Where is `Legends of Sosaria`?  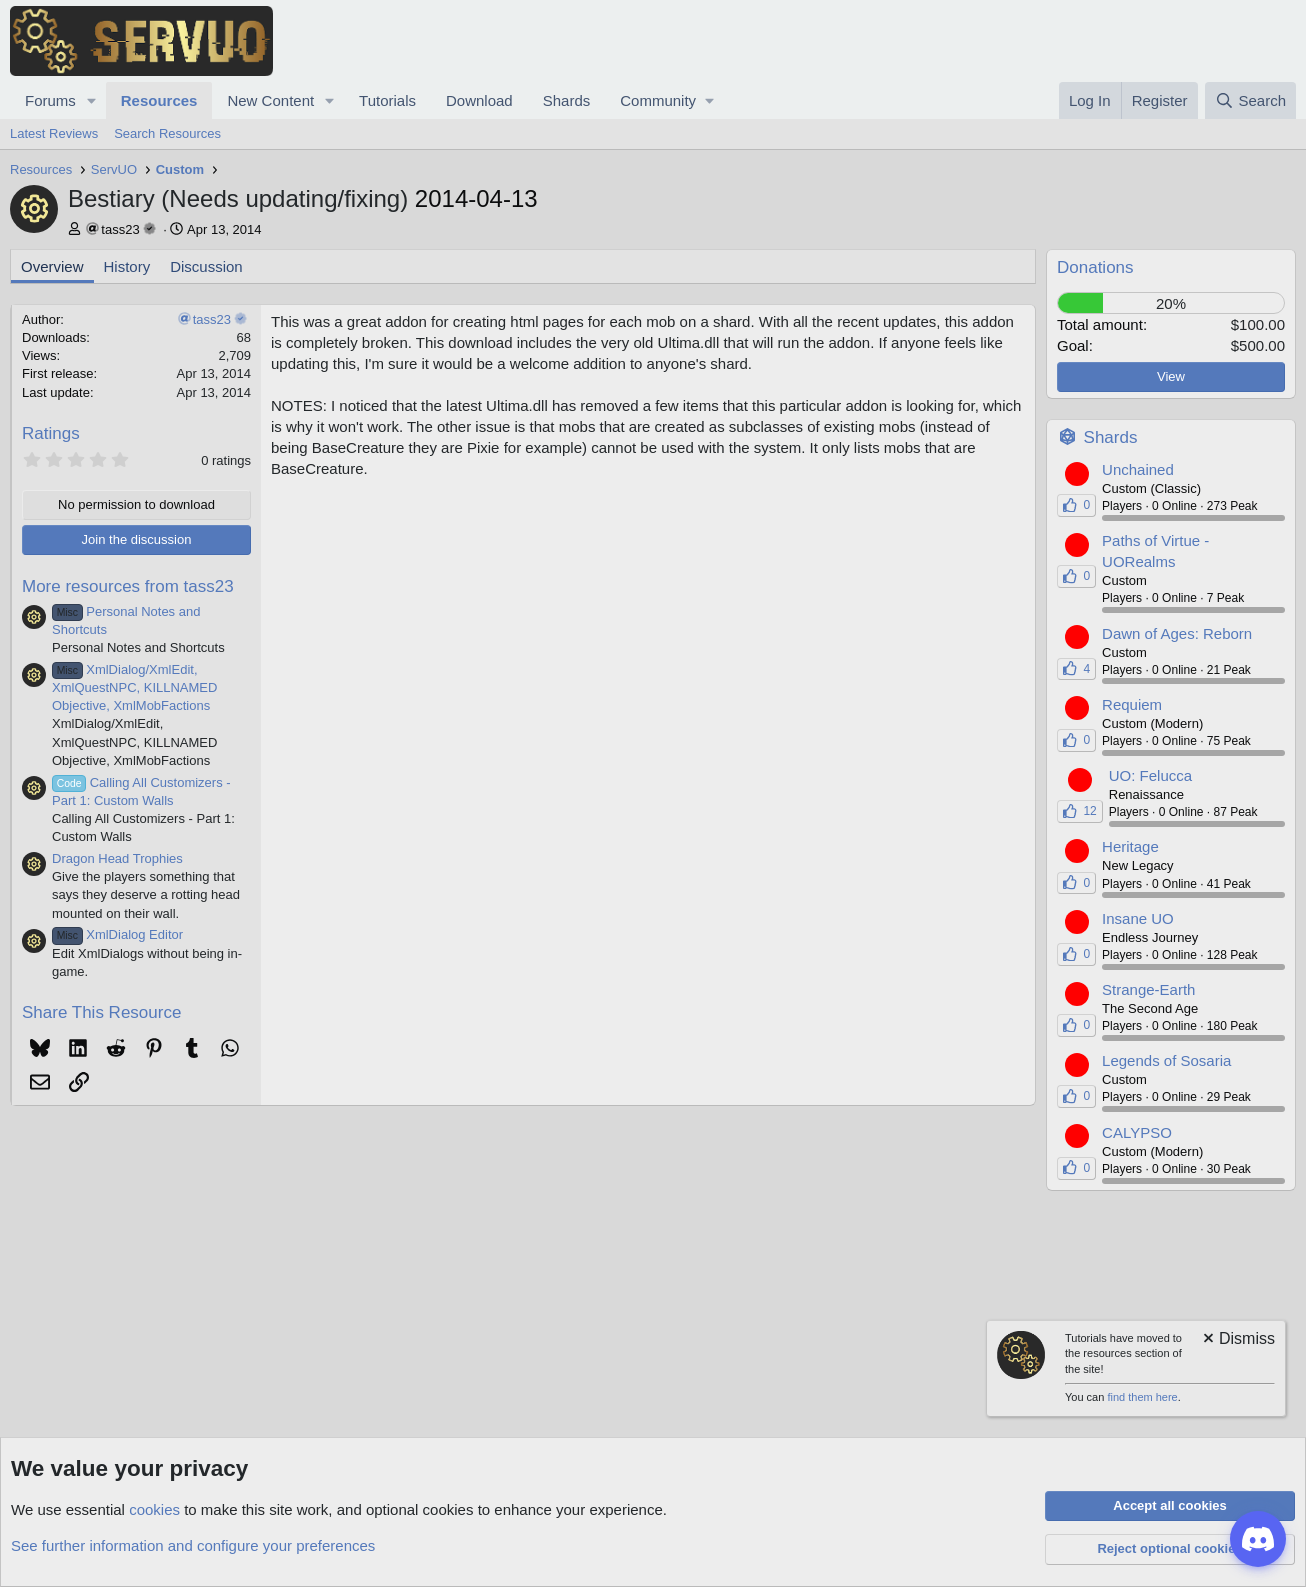 Legends of Sosaria is located at coordinates (1166, 1060).